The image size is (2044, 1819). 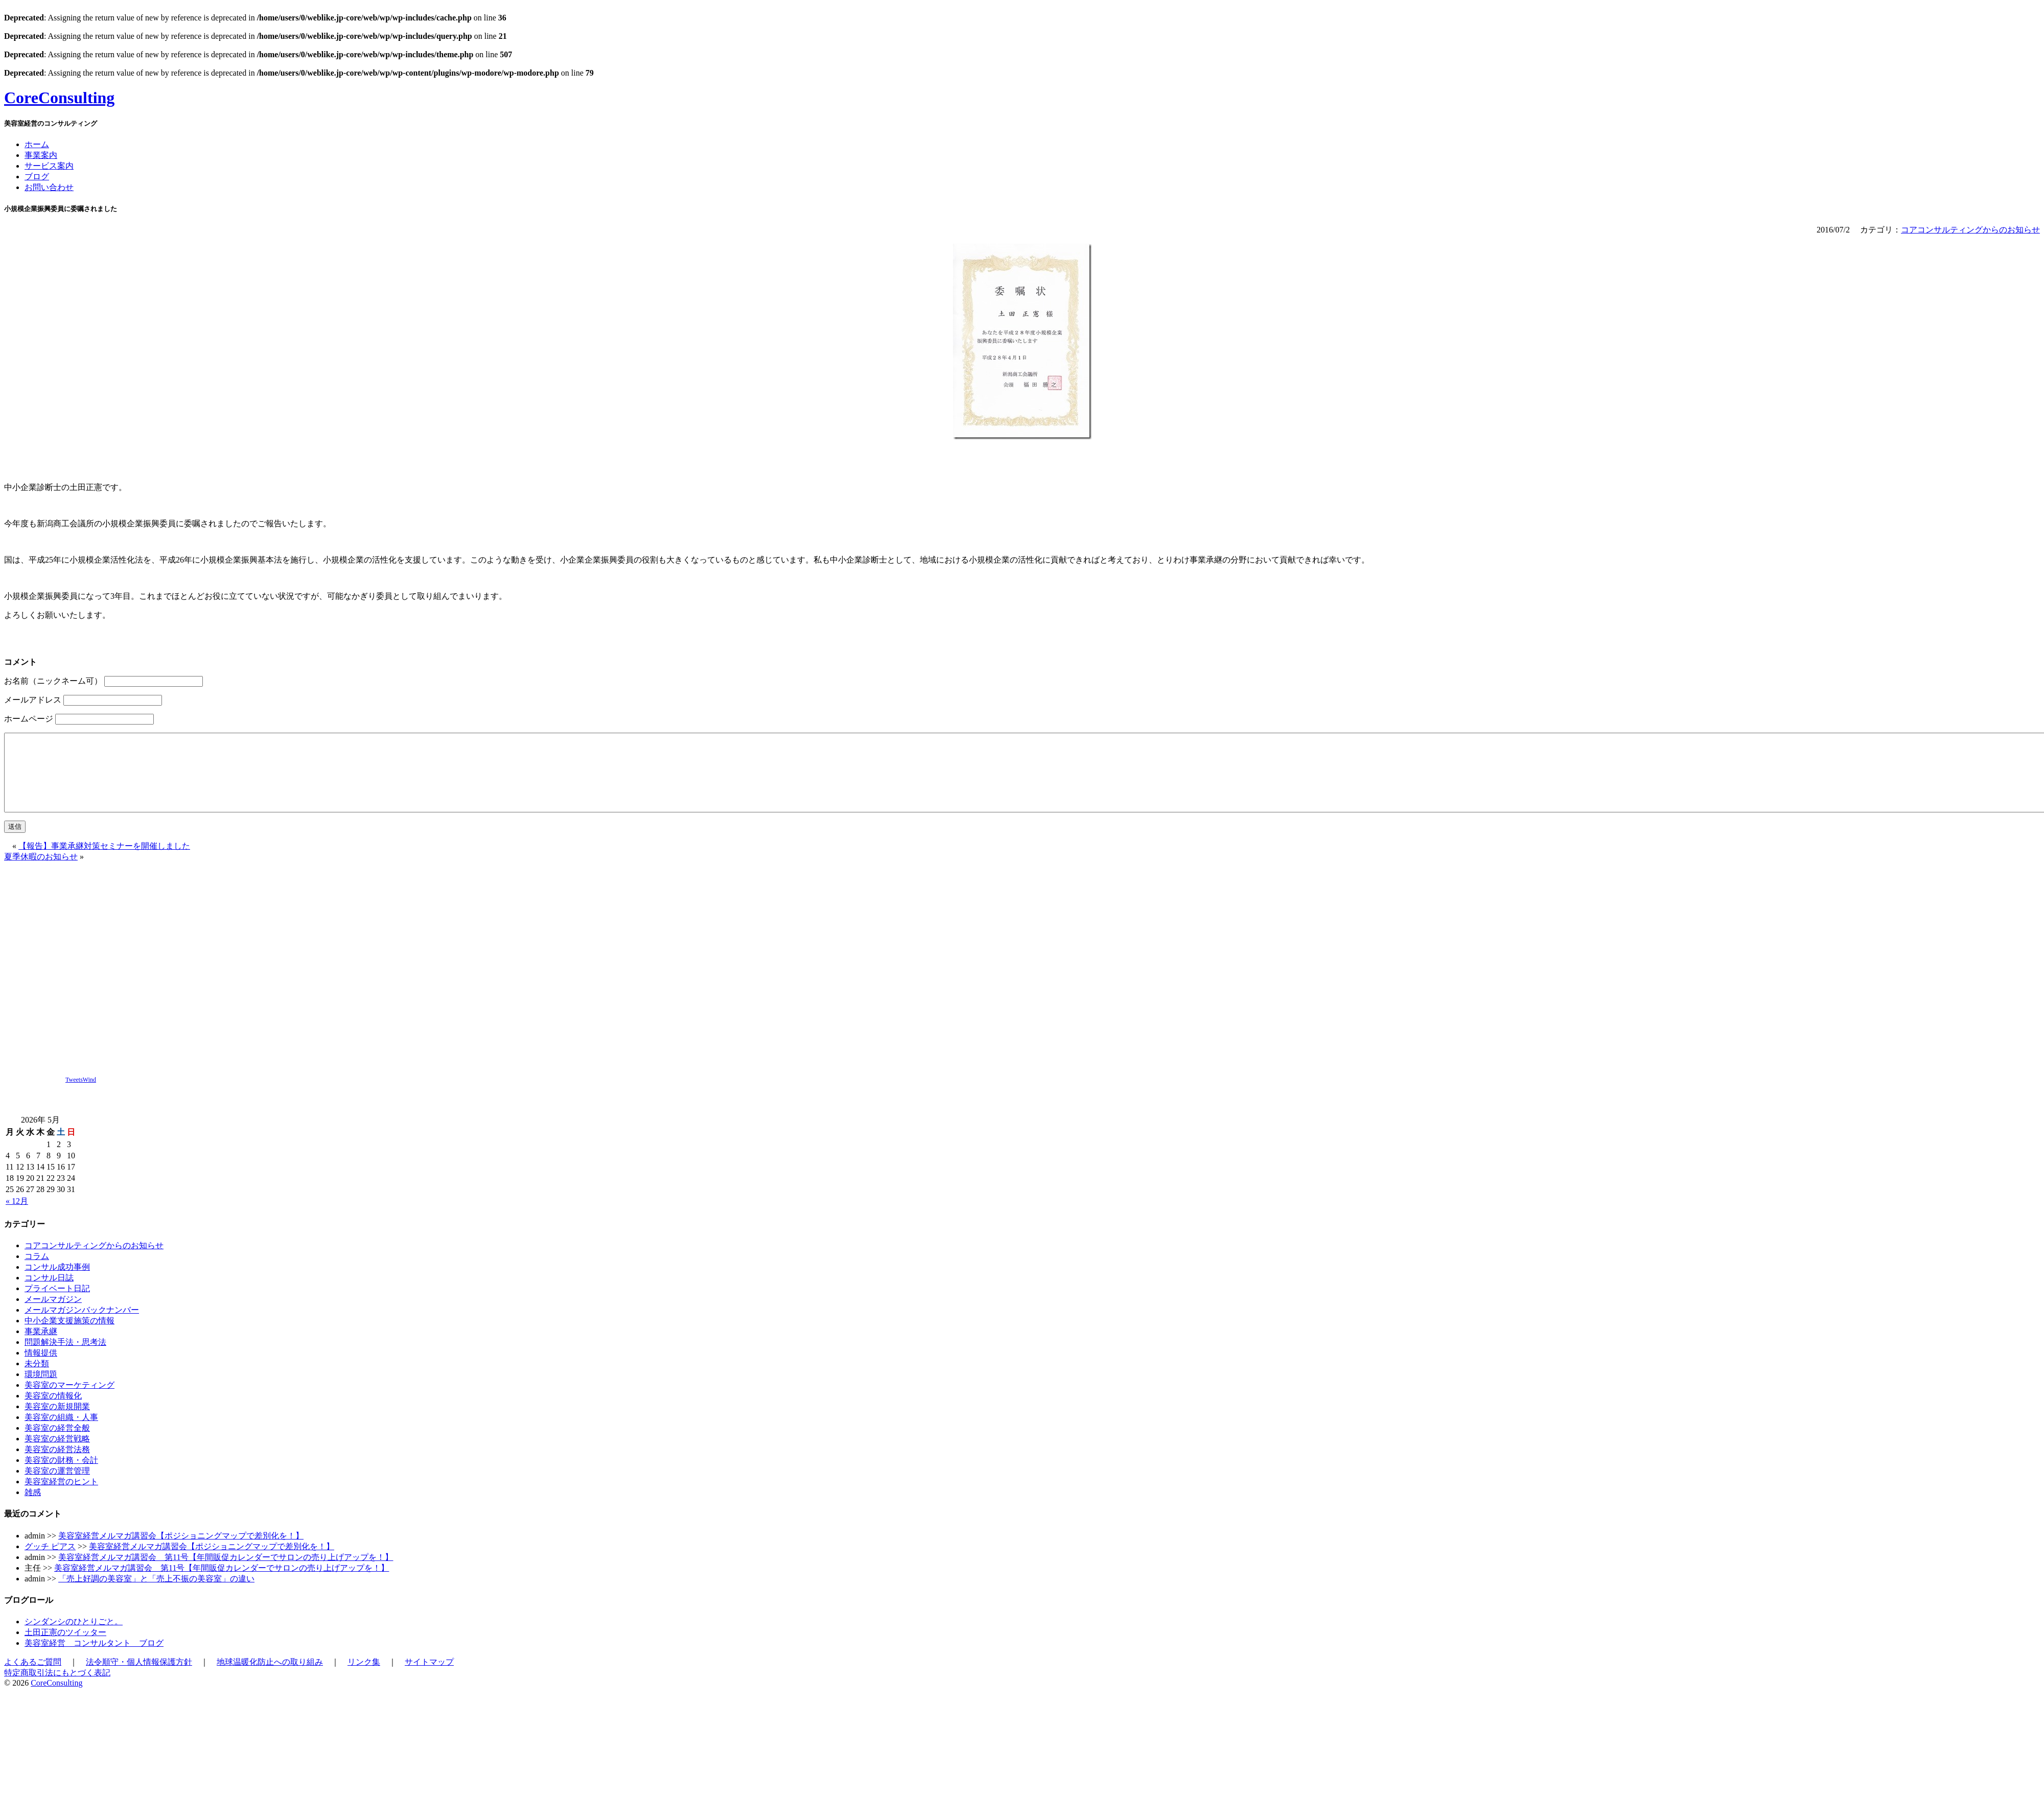 What do you see at coordinates (363, 1677) in the screenshot?
I see `リンク集` at bounding box center [363, 1677].